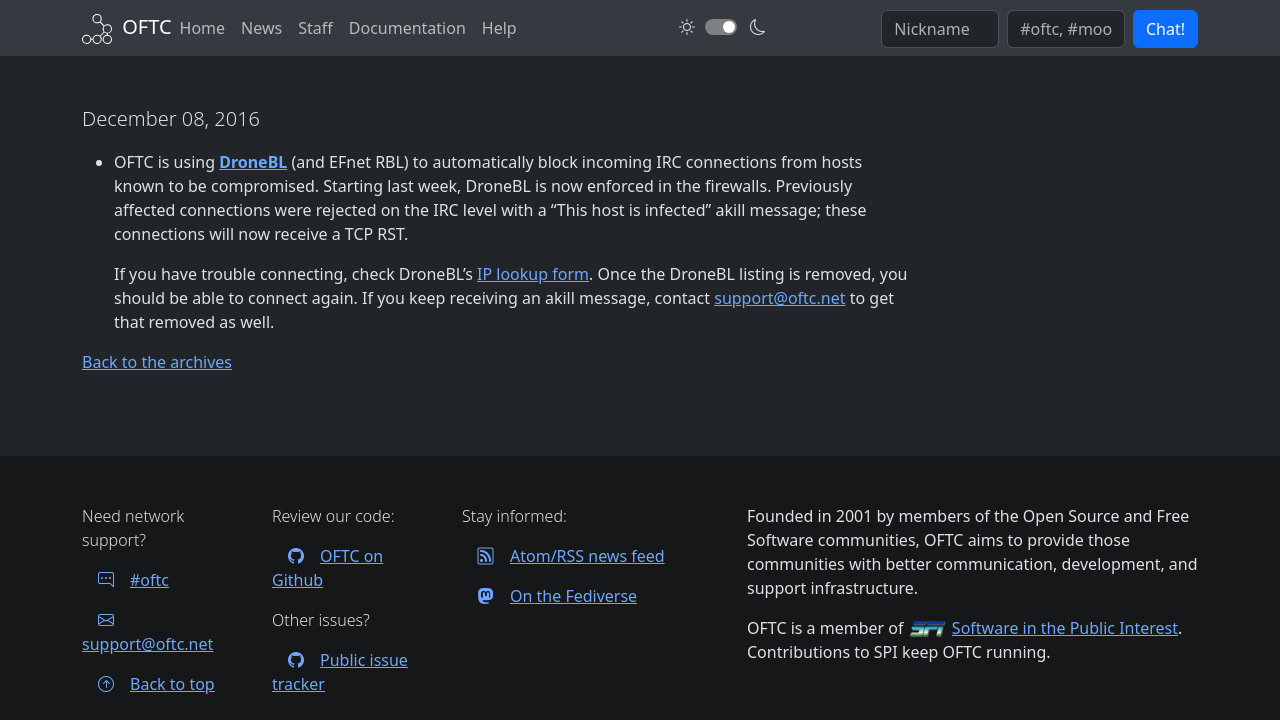 The width and height of the screenshot is (1280, 720). What do you see at coordinates (940, 29) in the screenshot?
I see `[Enter your IRC nickname]` at bounding box center [940, 29].